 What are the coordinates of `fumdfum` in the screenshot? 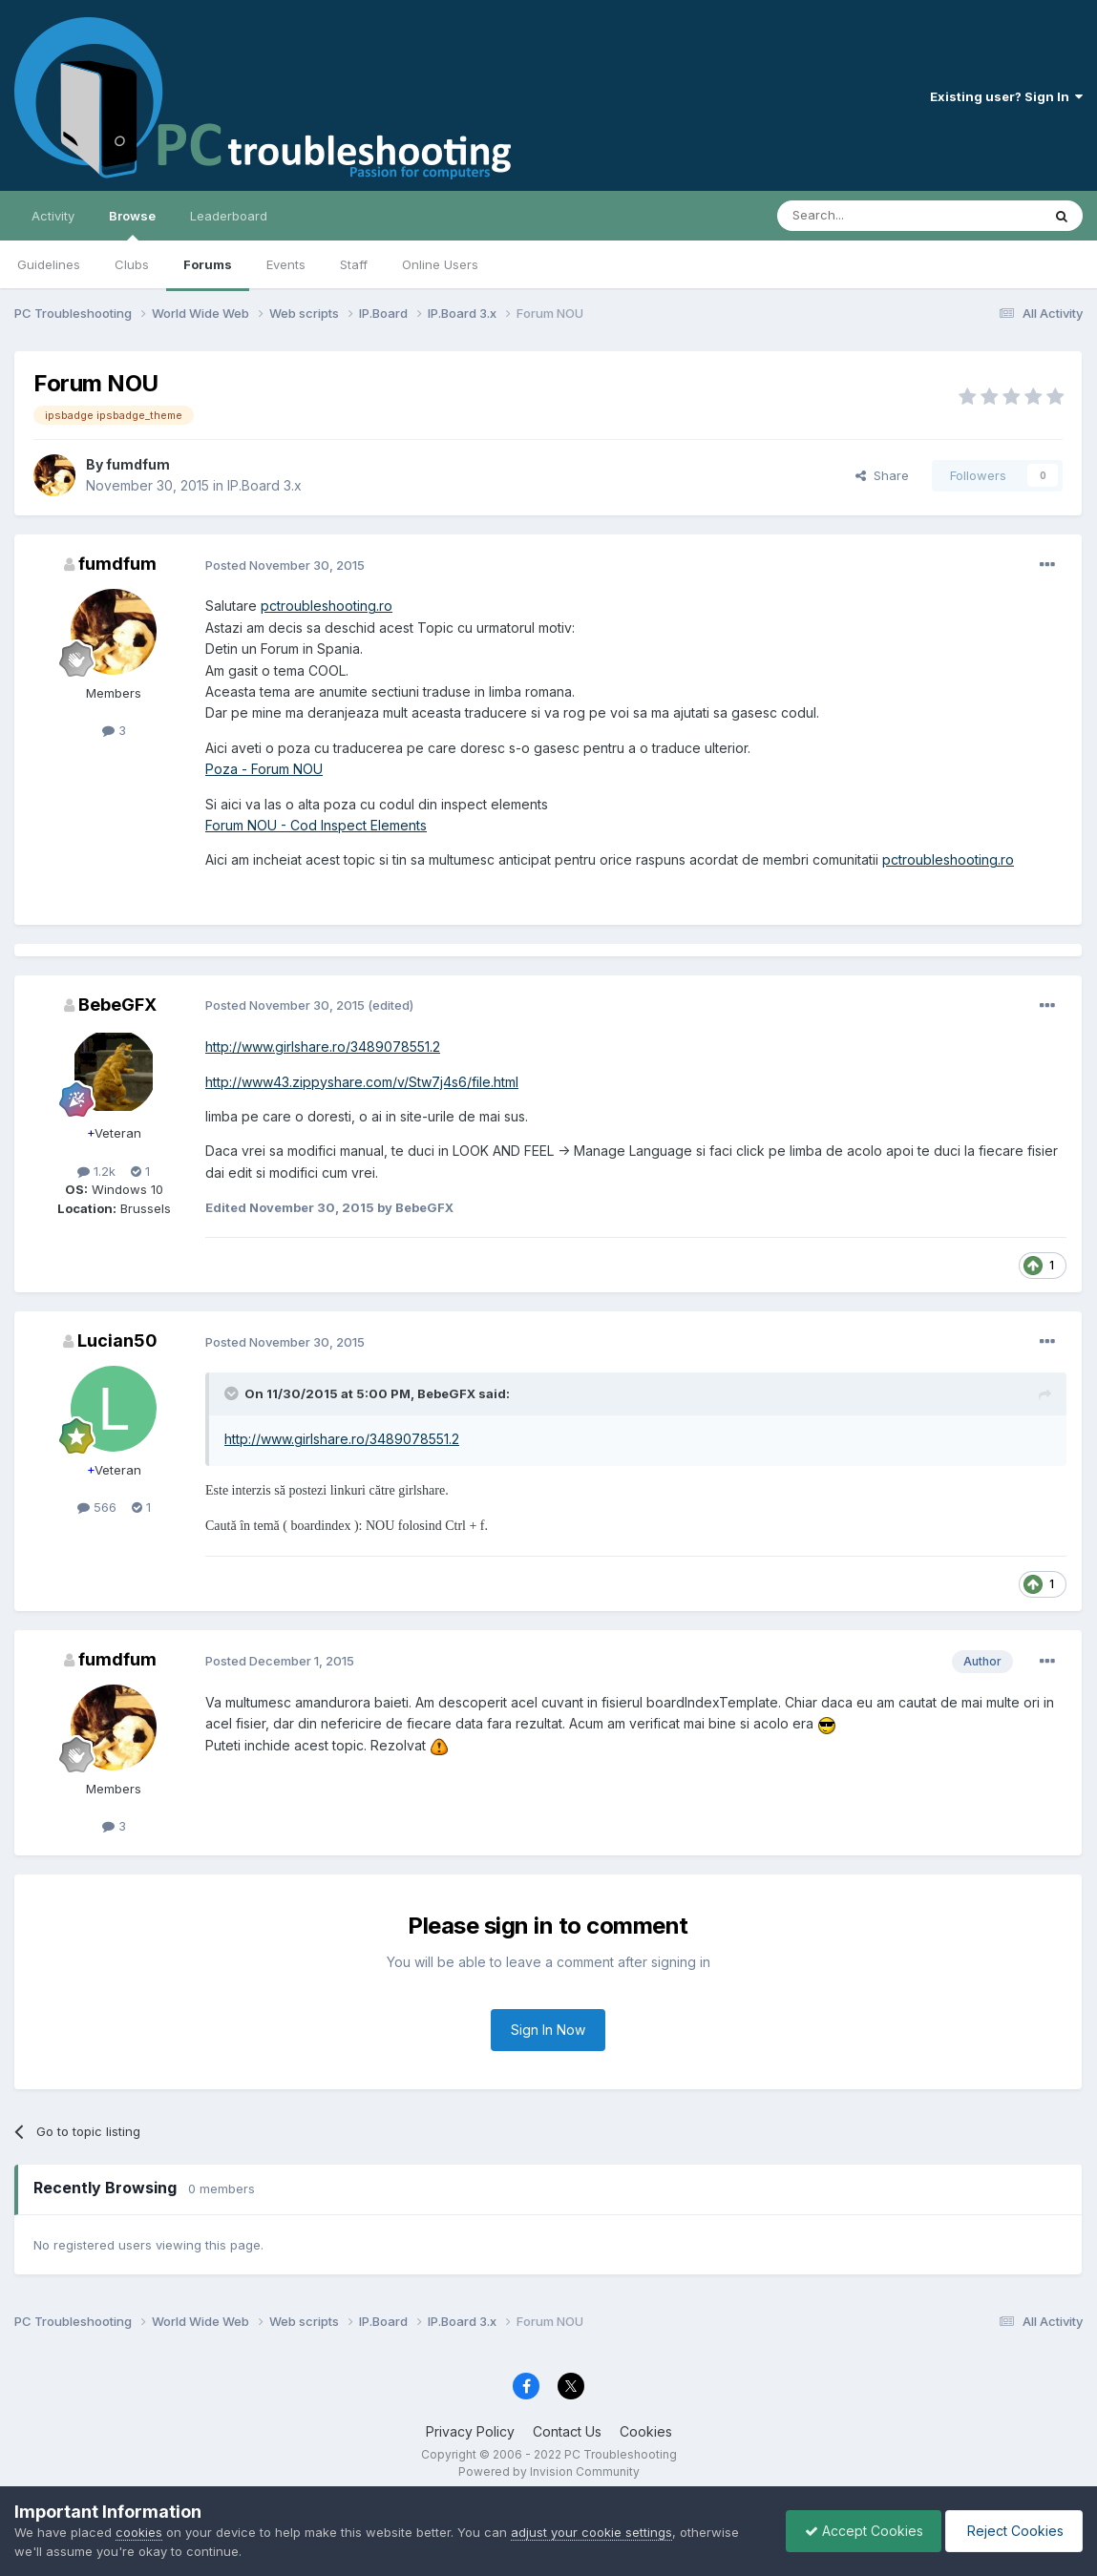 It's located at (138, 464).